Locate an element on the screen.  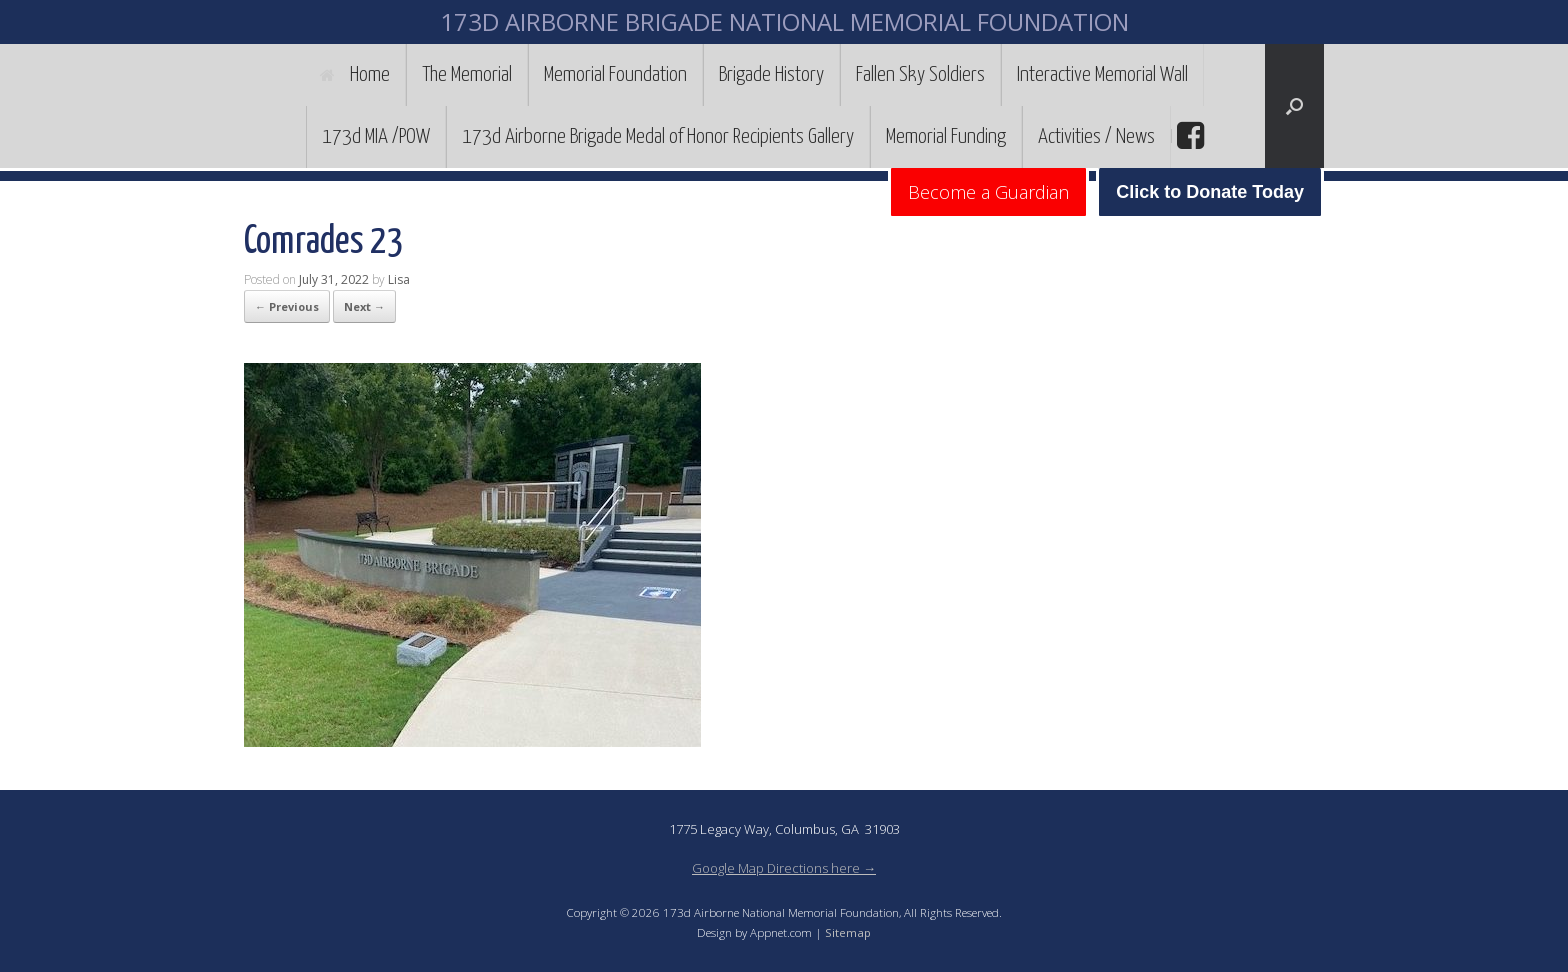
Fallen Sky Soldiers is located at coordinates (920, 75).